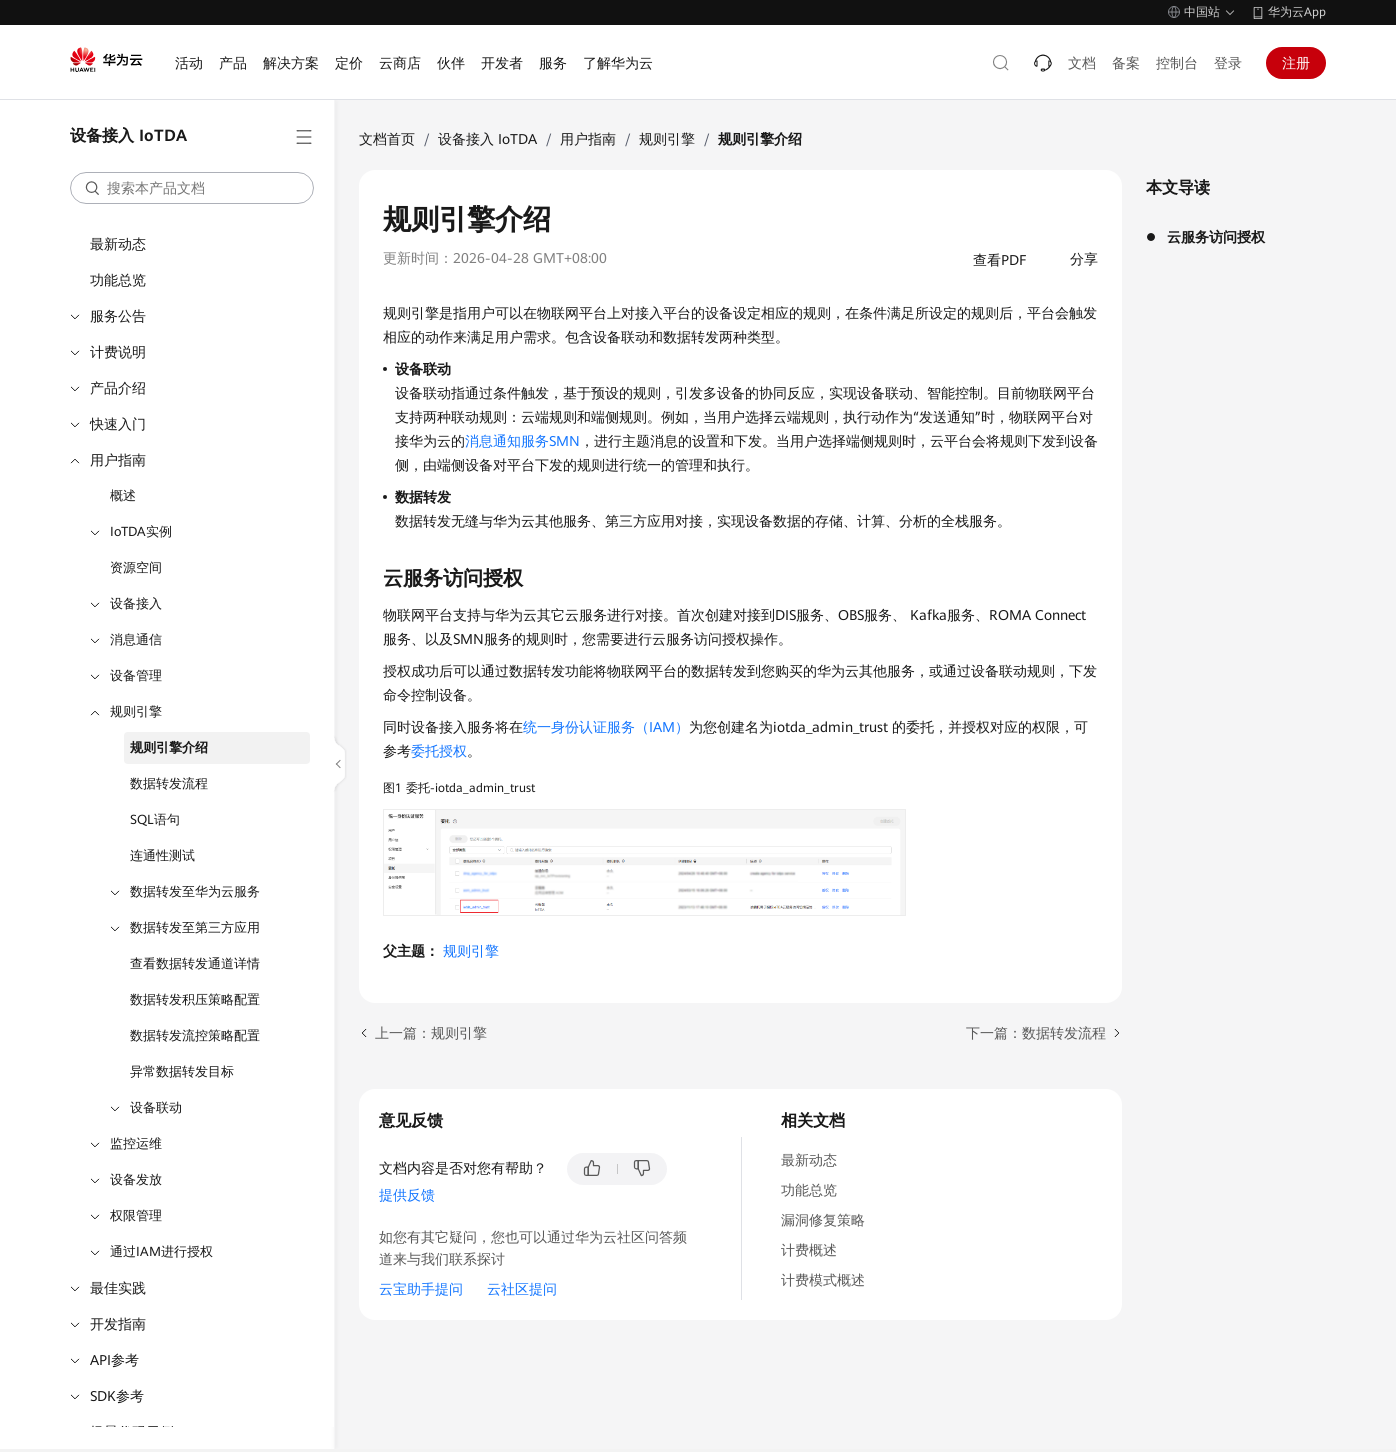 Image resolution: width=1396 pixels, height=1452 pixels. Describe the element at coordinates (823, 1220) in the screenshot. I see `漏洞修复策略` at that location.